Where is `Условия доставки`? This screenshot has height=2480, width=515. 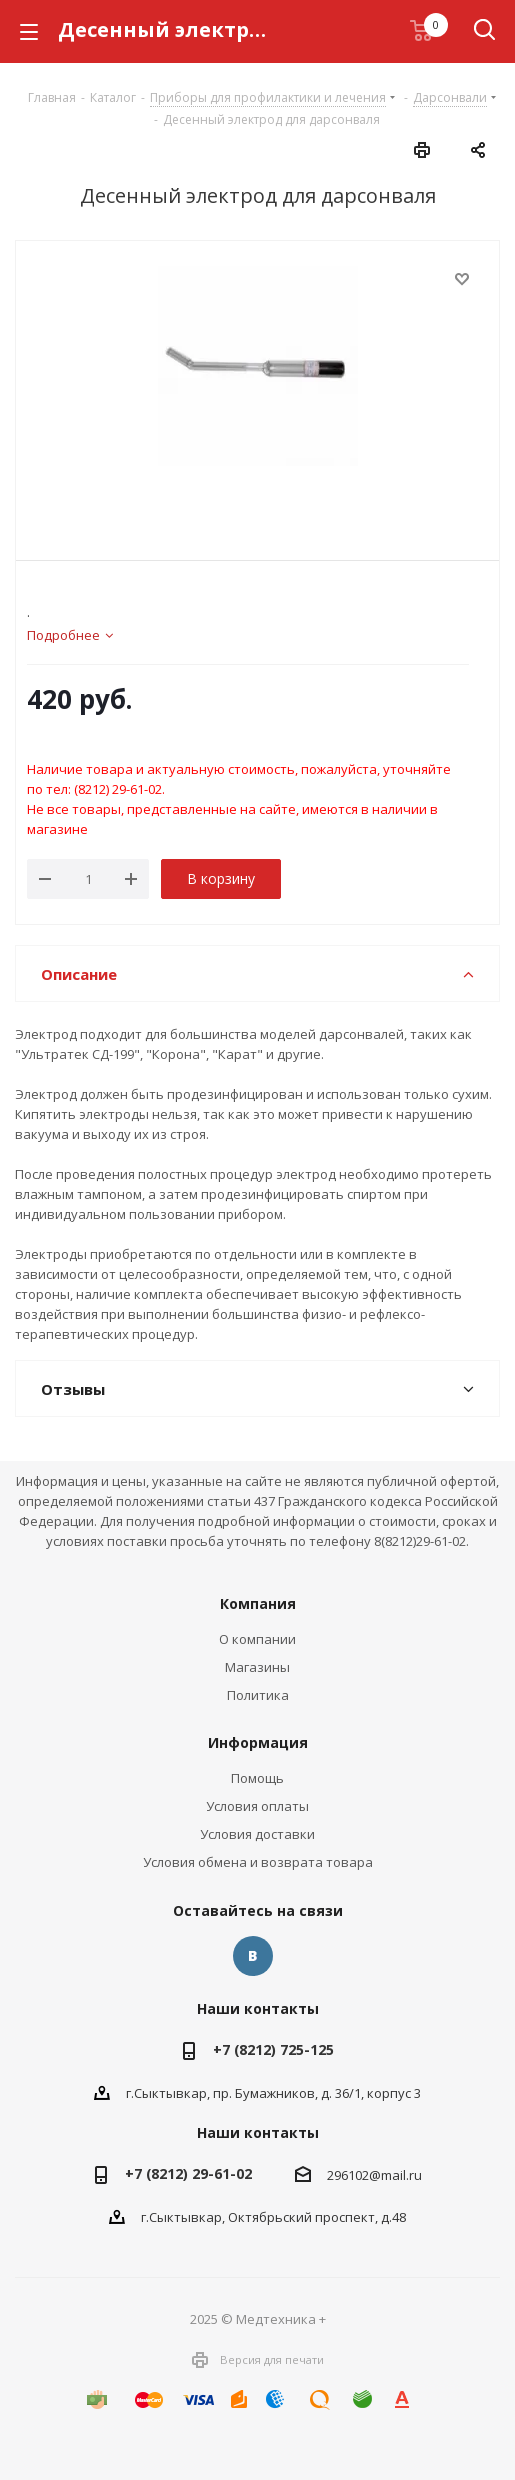 Условия доставки is located at coordinates (257, 1834).